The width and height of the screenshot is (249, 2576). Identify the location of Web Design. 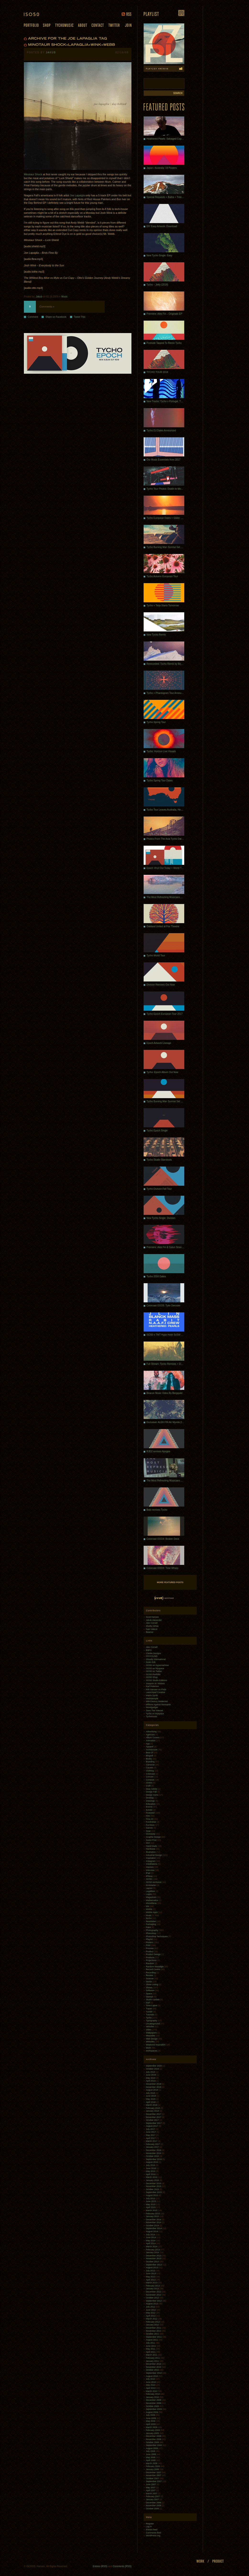
(152, 2039).